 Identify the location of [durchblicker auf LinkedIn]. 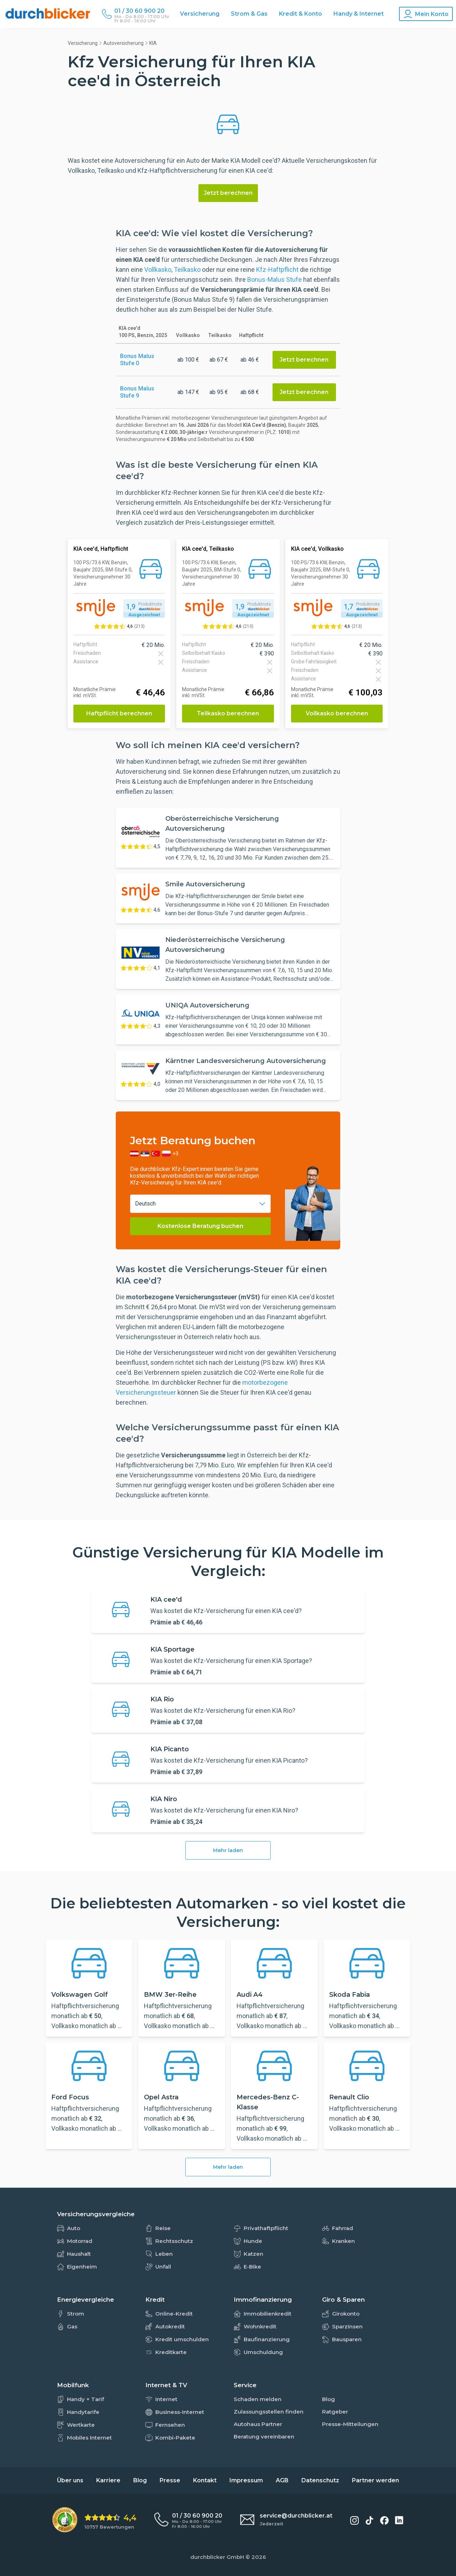
(399, 2520).